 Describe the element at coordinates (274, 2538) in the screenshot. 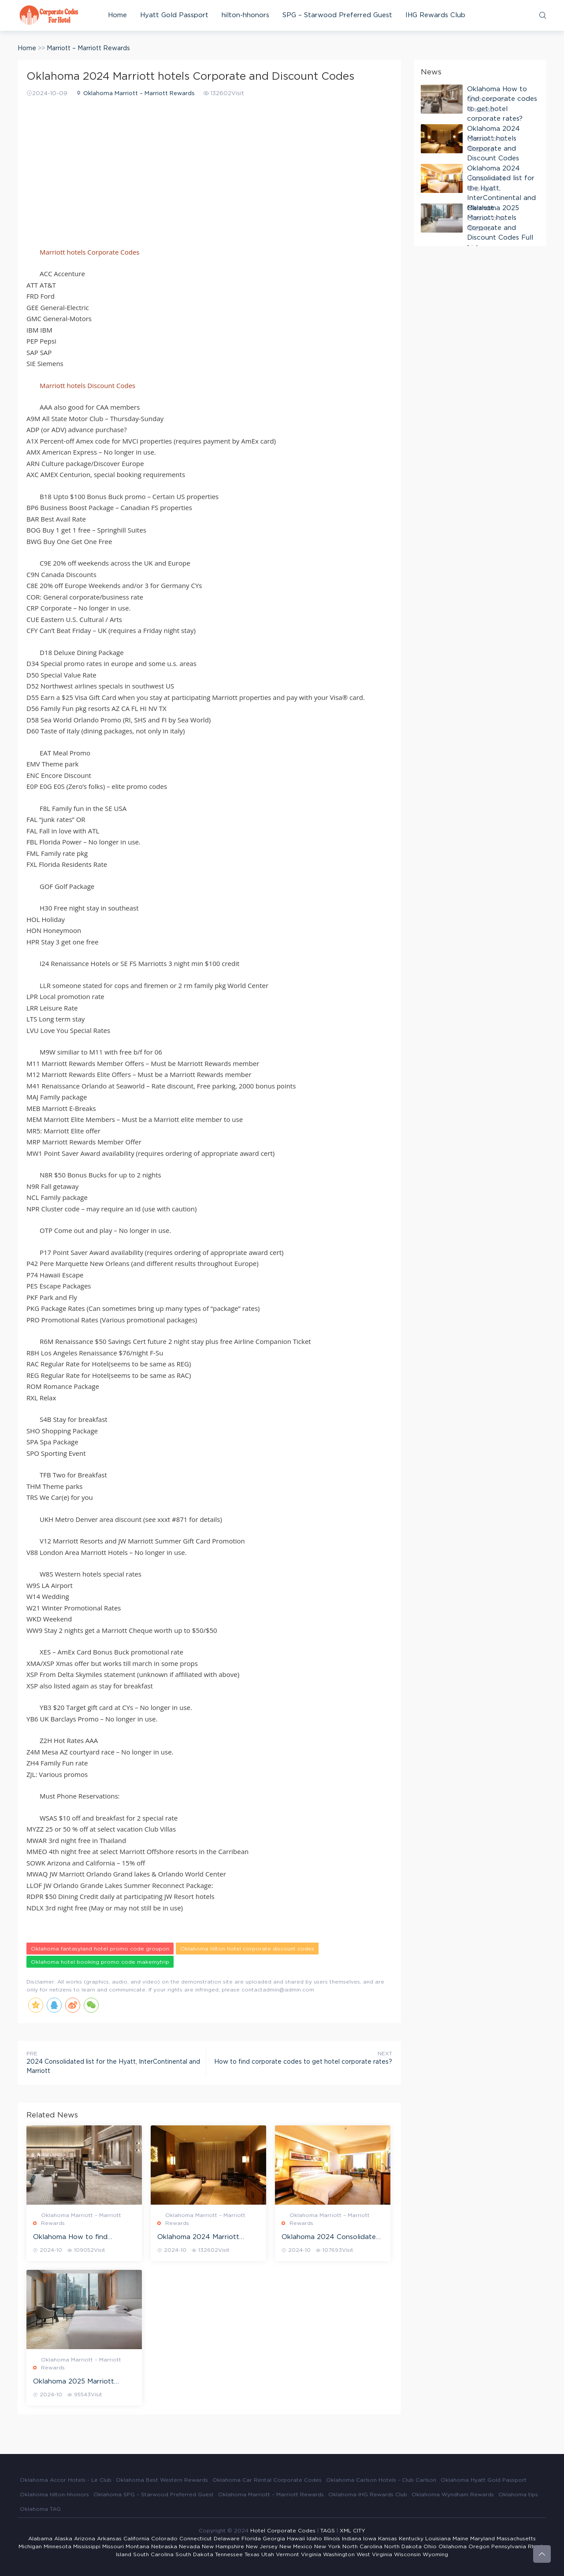

I see `Georgia` at that location.